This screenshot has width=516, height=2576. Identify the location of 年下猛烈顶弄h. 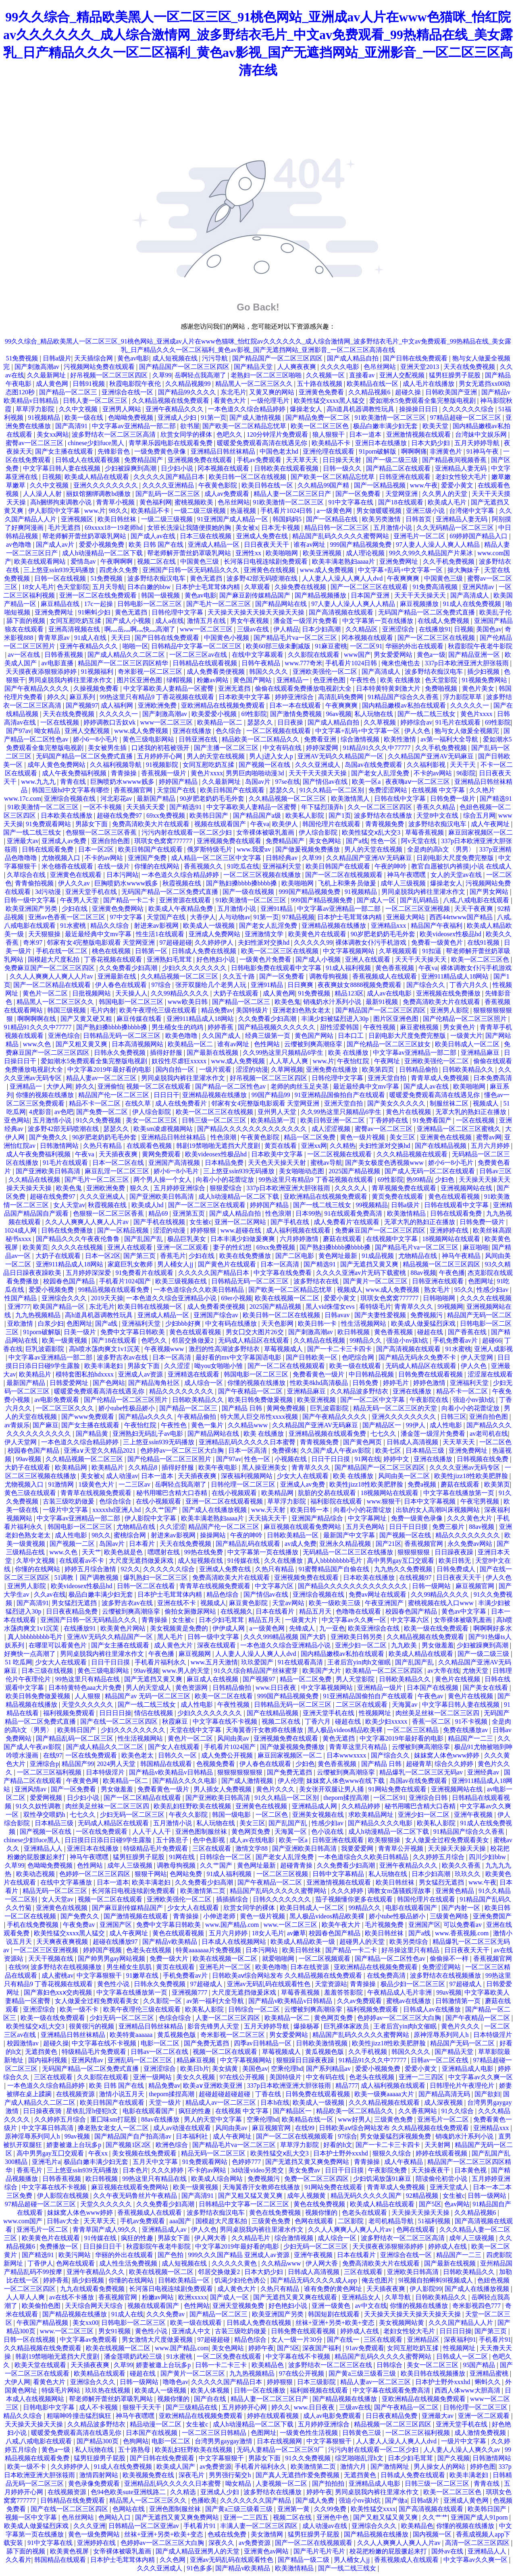
(323, 807).